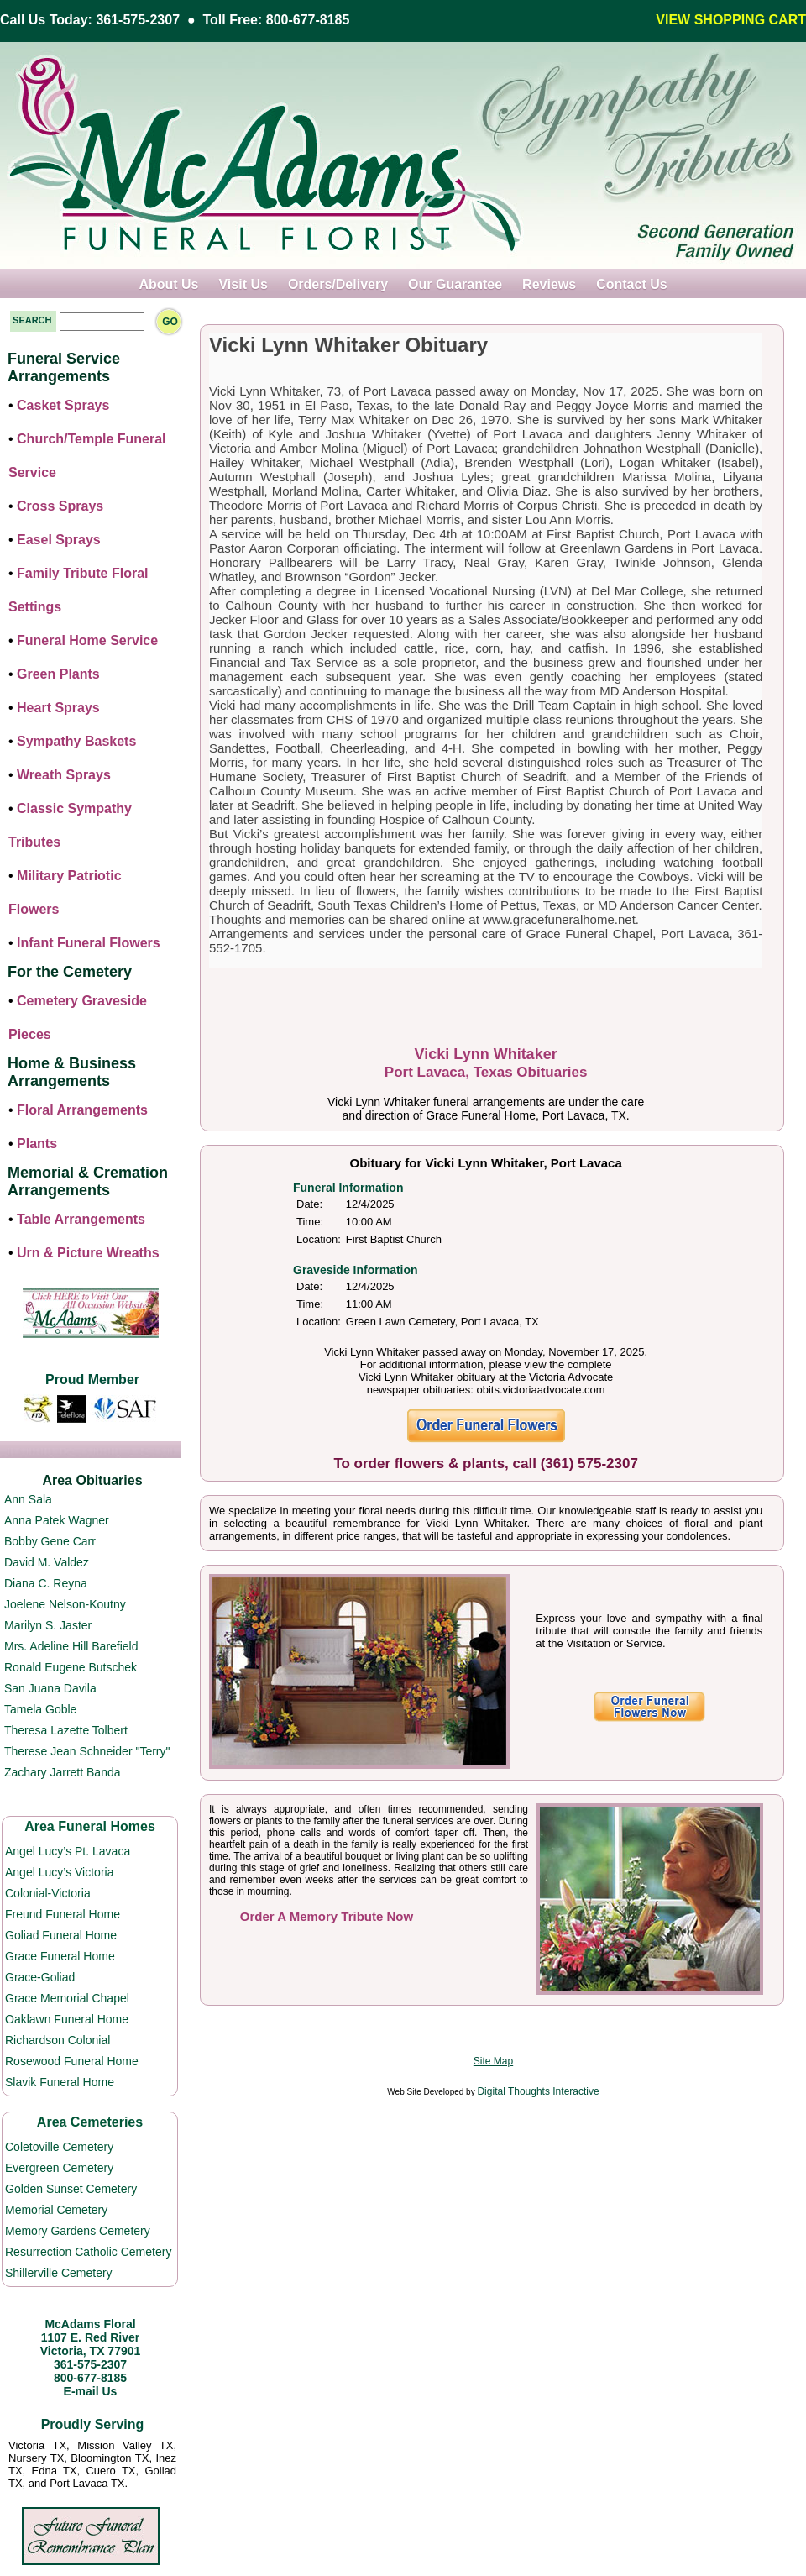 The height and width of the screenshot is (2576, 806). I want to click on Floral Arrangements, so click(82, 1110).